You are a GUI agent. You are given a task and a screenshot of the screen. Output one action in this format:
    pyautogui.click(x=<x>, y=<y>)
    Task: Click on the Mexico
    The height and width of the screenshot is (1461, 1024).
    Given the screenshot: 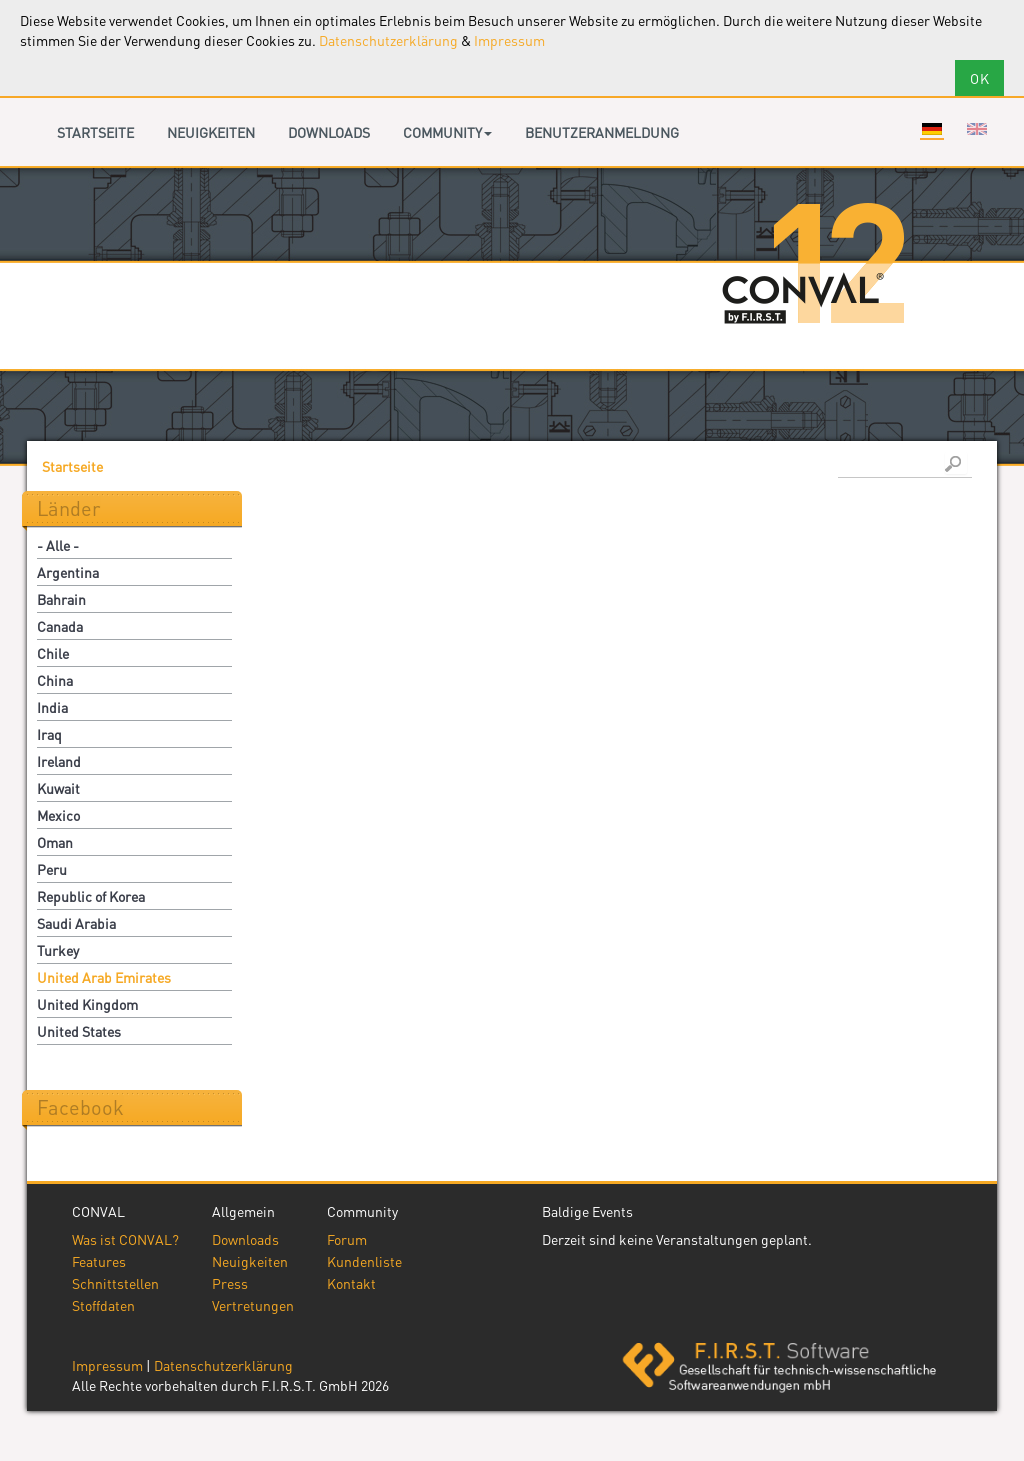 What is the action you would take?
    pyautogui.click(x=58, y=815)
    